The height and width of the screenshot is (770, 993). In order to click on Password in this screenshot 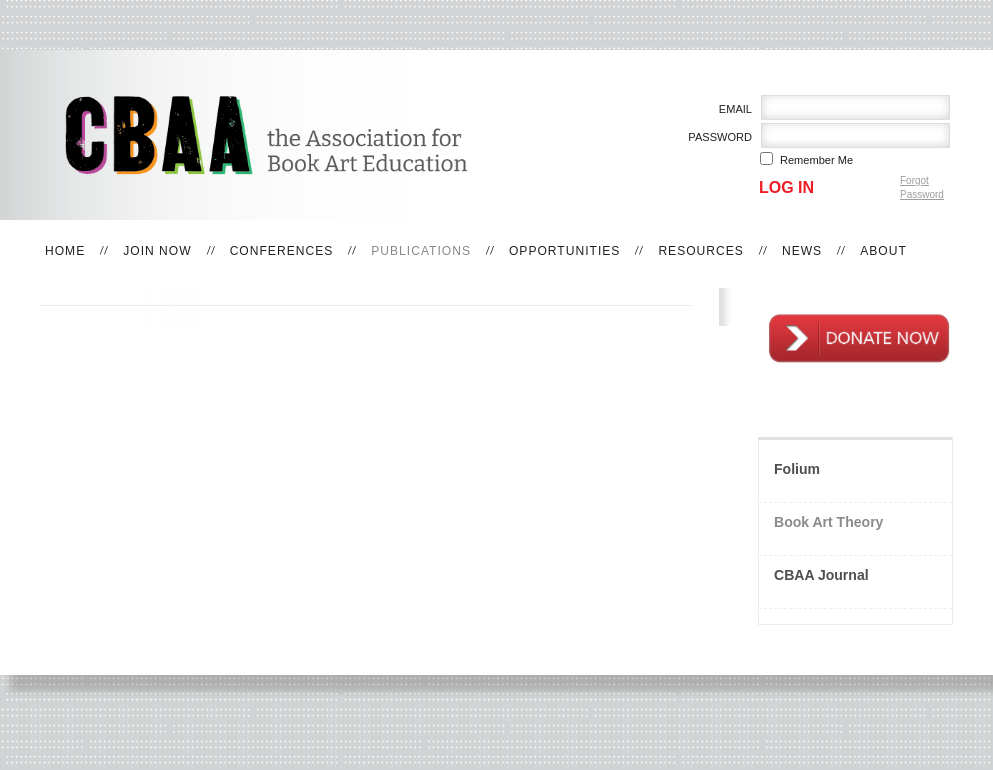, I will do `click(716, 137)`.